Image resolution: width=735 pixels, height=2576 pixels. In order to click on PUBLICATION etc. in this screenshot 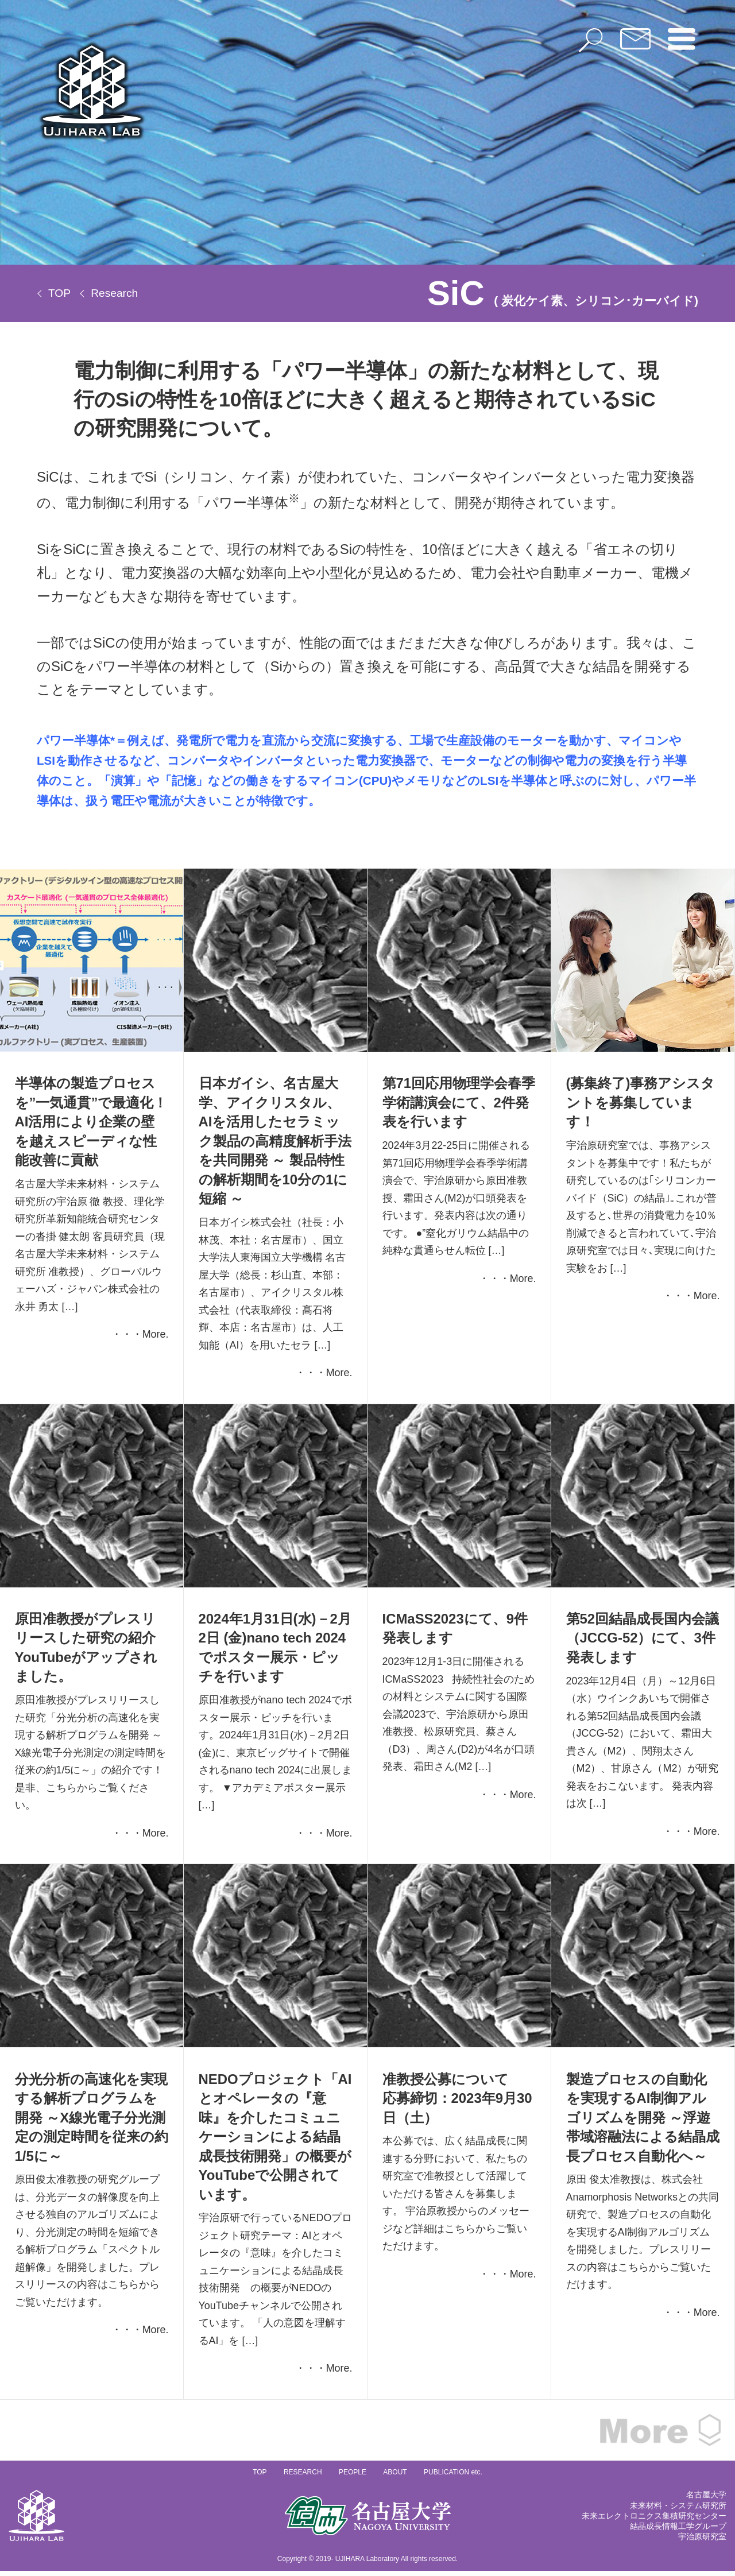, I will do `click(453, 2477)`.